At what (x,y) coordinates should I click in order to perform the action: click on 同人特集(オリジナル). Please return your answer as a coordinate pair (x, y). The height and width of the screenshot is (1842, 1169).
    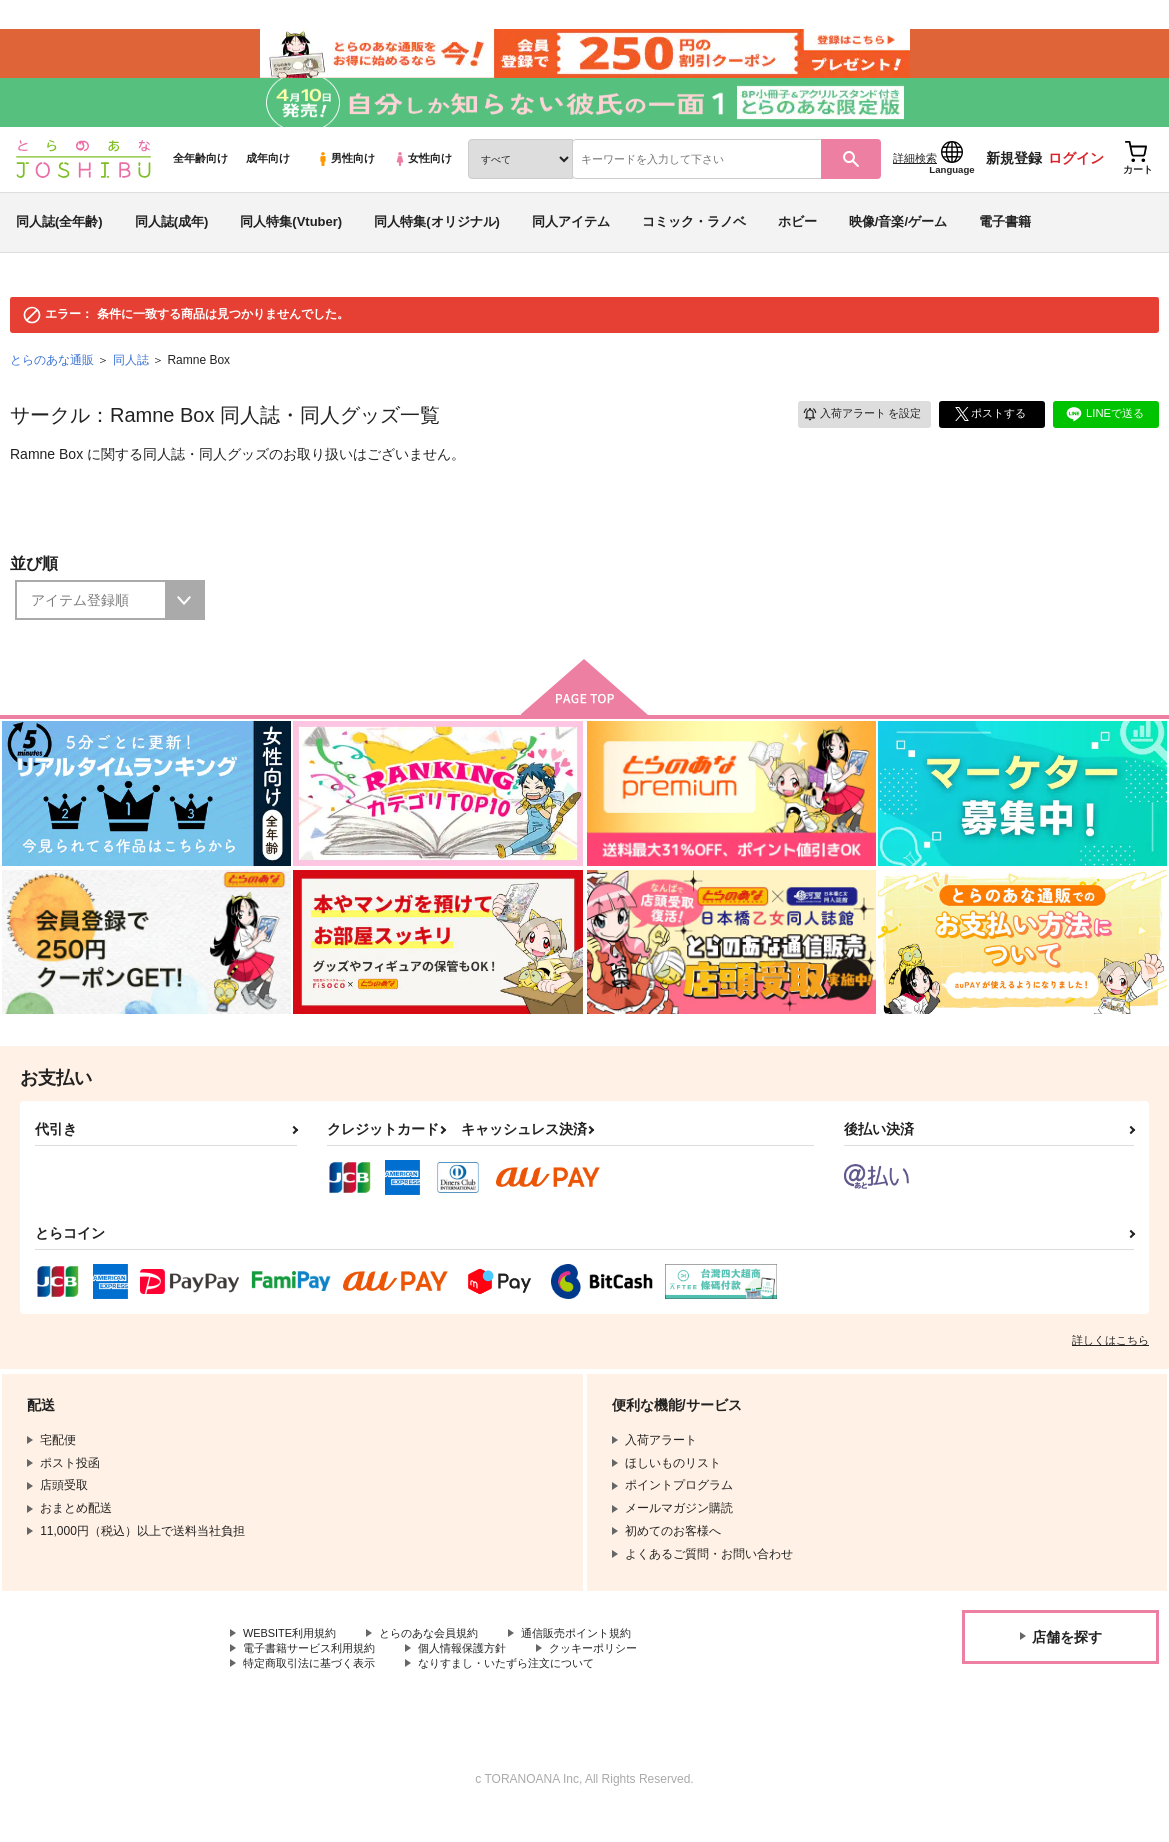
    Looking at the image, I should click on (437, 243).